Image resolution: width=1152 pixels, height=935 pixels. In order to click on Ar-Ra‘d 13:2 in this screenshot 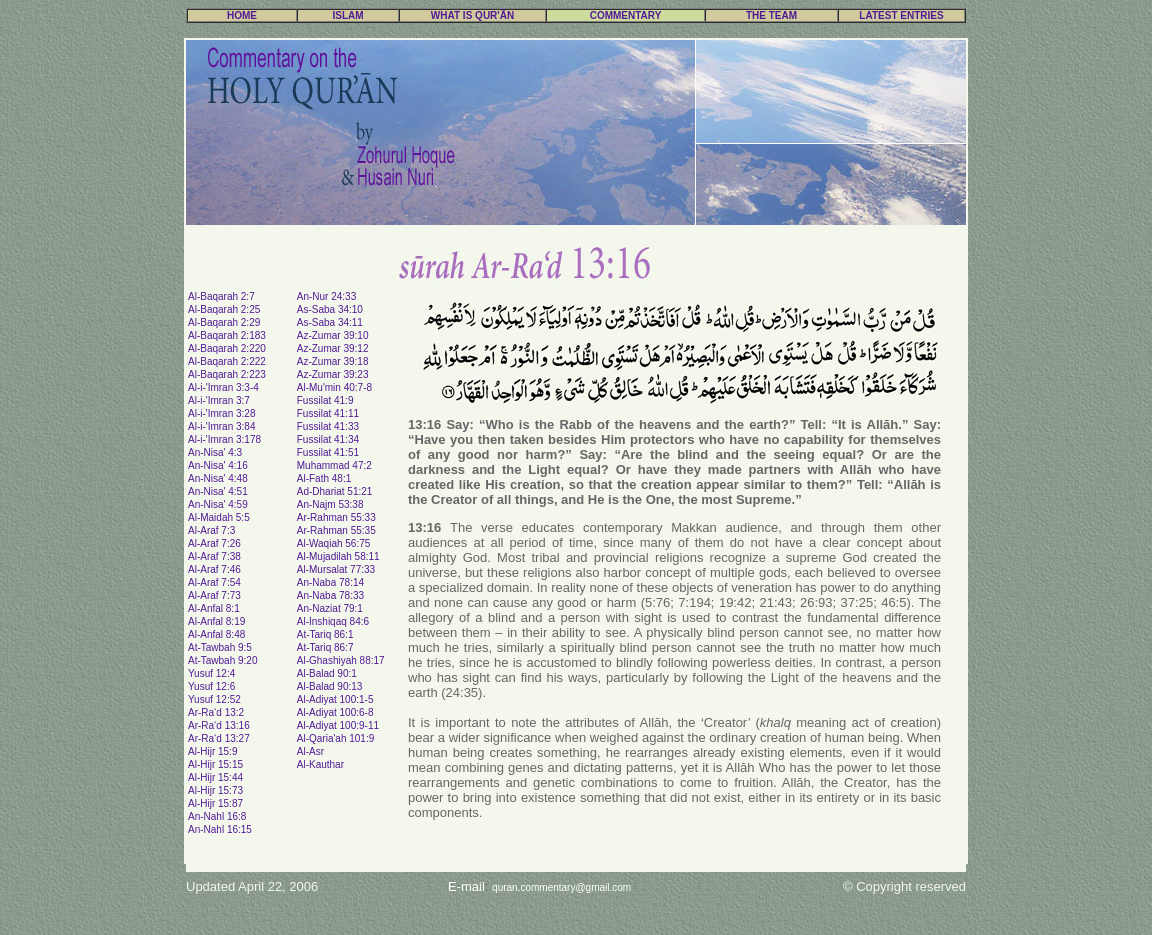, I will do `click(216, 712)`.